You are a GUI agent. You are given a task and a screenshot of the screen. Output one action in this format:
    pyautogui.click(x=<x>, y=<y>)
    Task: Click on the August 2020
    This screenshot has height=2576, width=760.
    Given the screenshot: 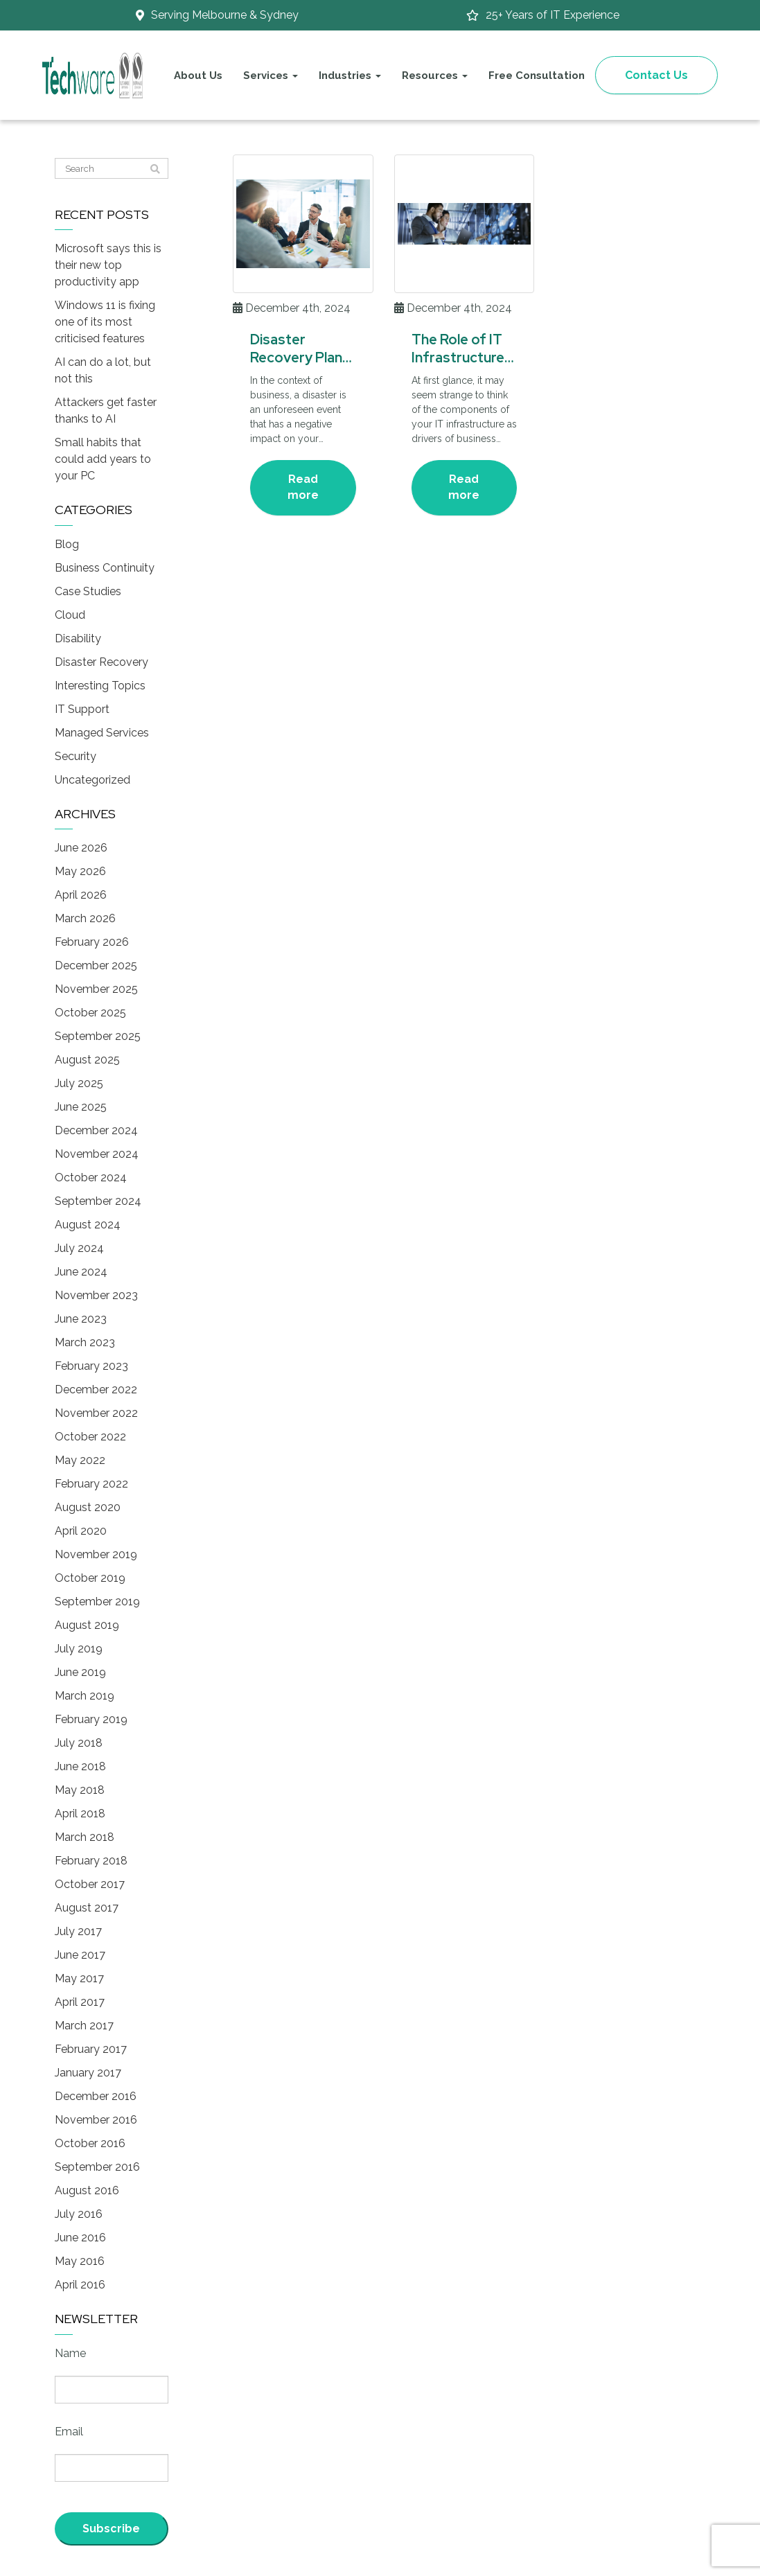 What is the action you would take?
    pyautogui.click(x=88, y=1507)
    